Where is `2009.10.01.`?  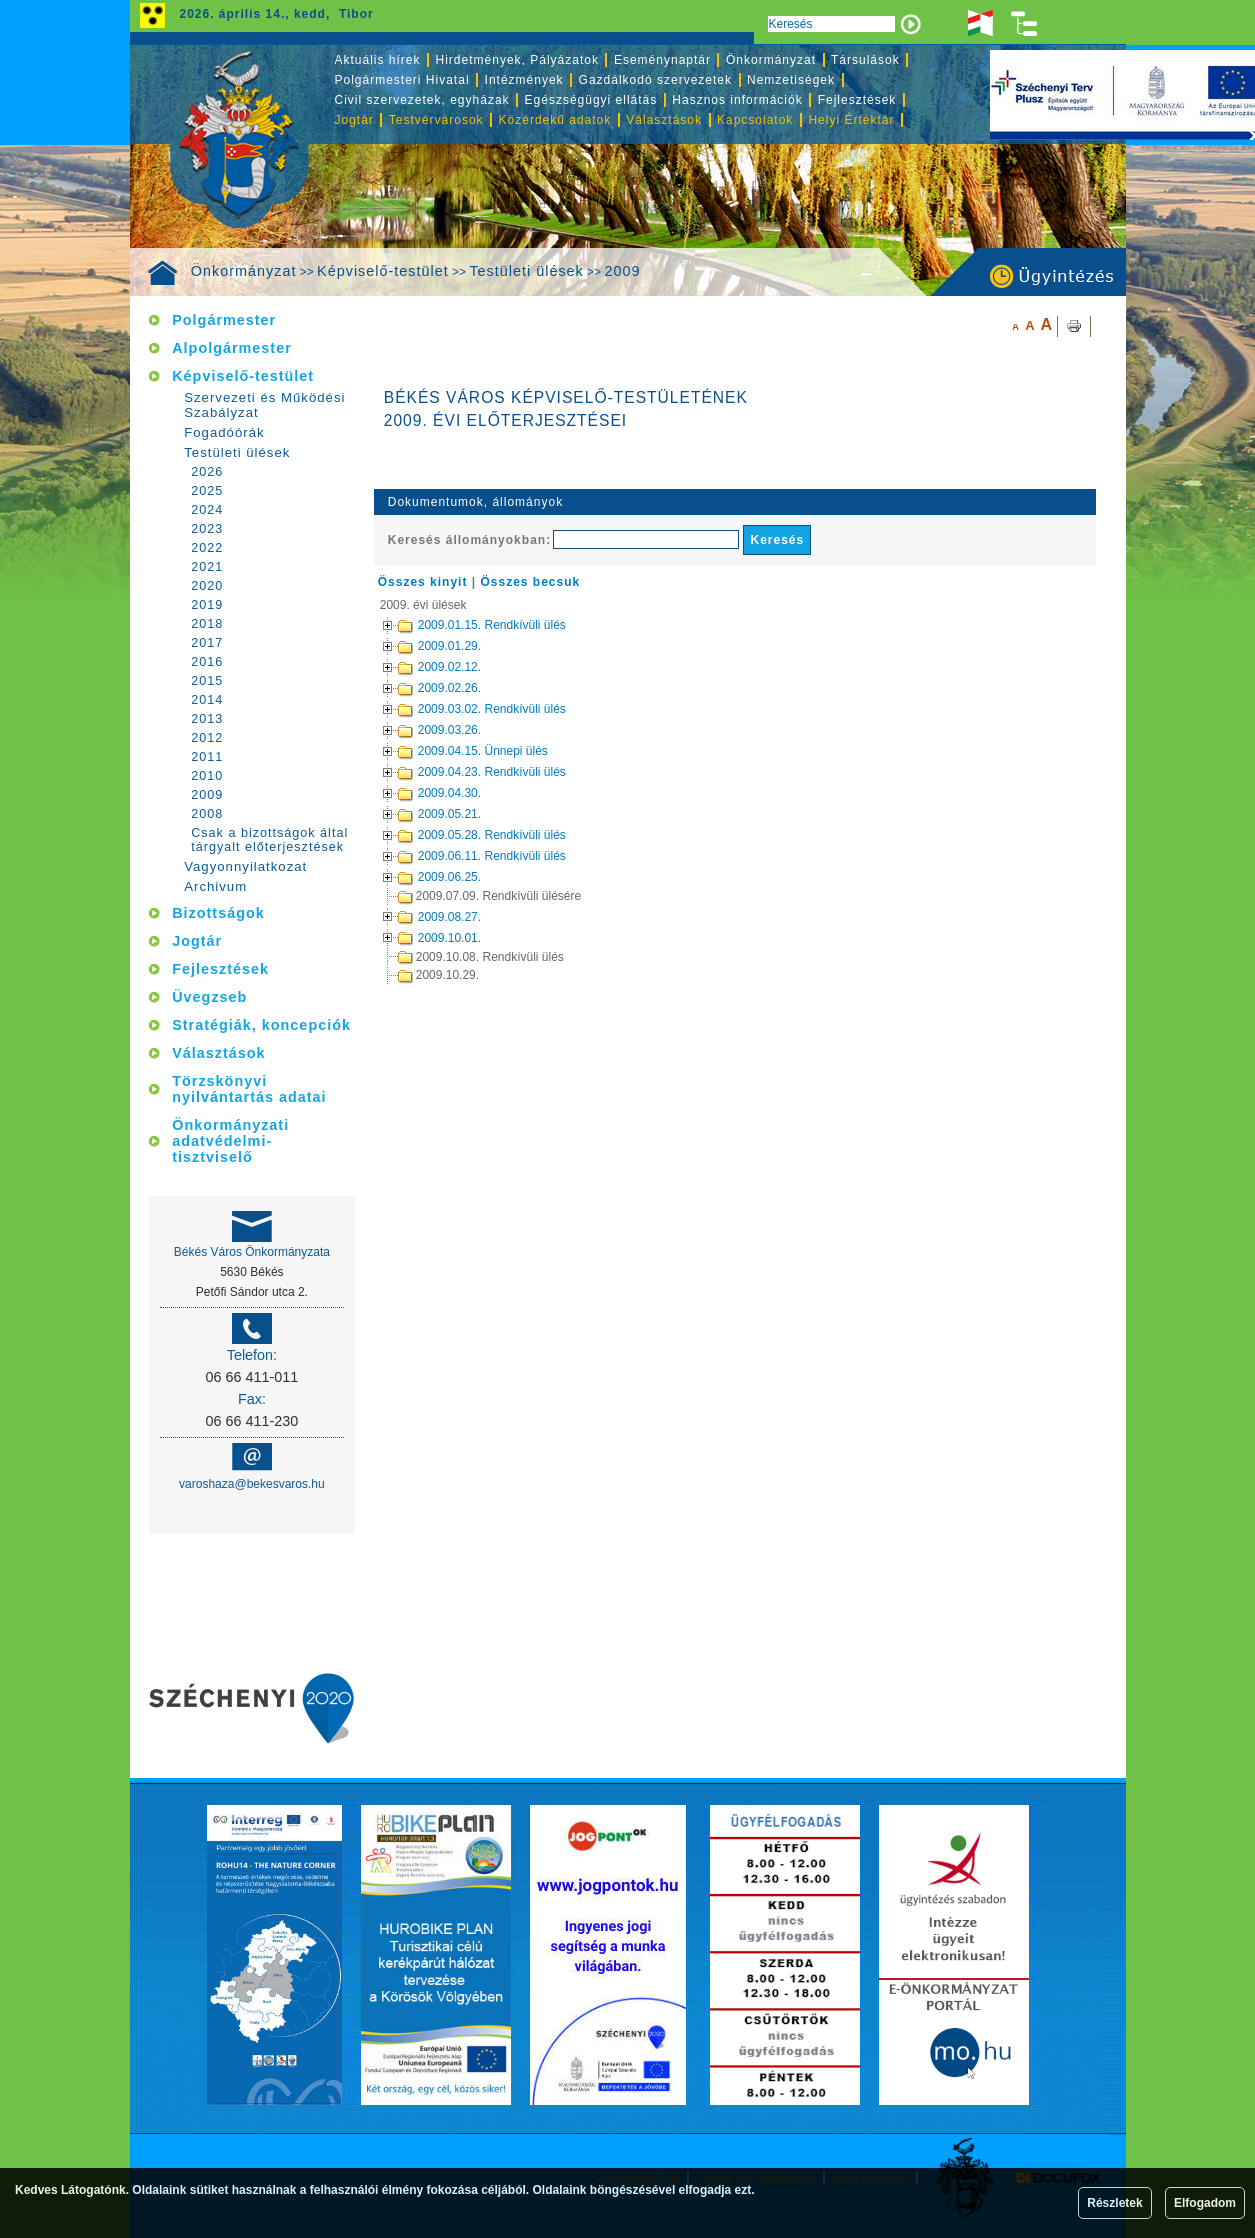
2009.10.01. is located at coordinates (413, 937).